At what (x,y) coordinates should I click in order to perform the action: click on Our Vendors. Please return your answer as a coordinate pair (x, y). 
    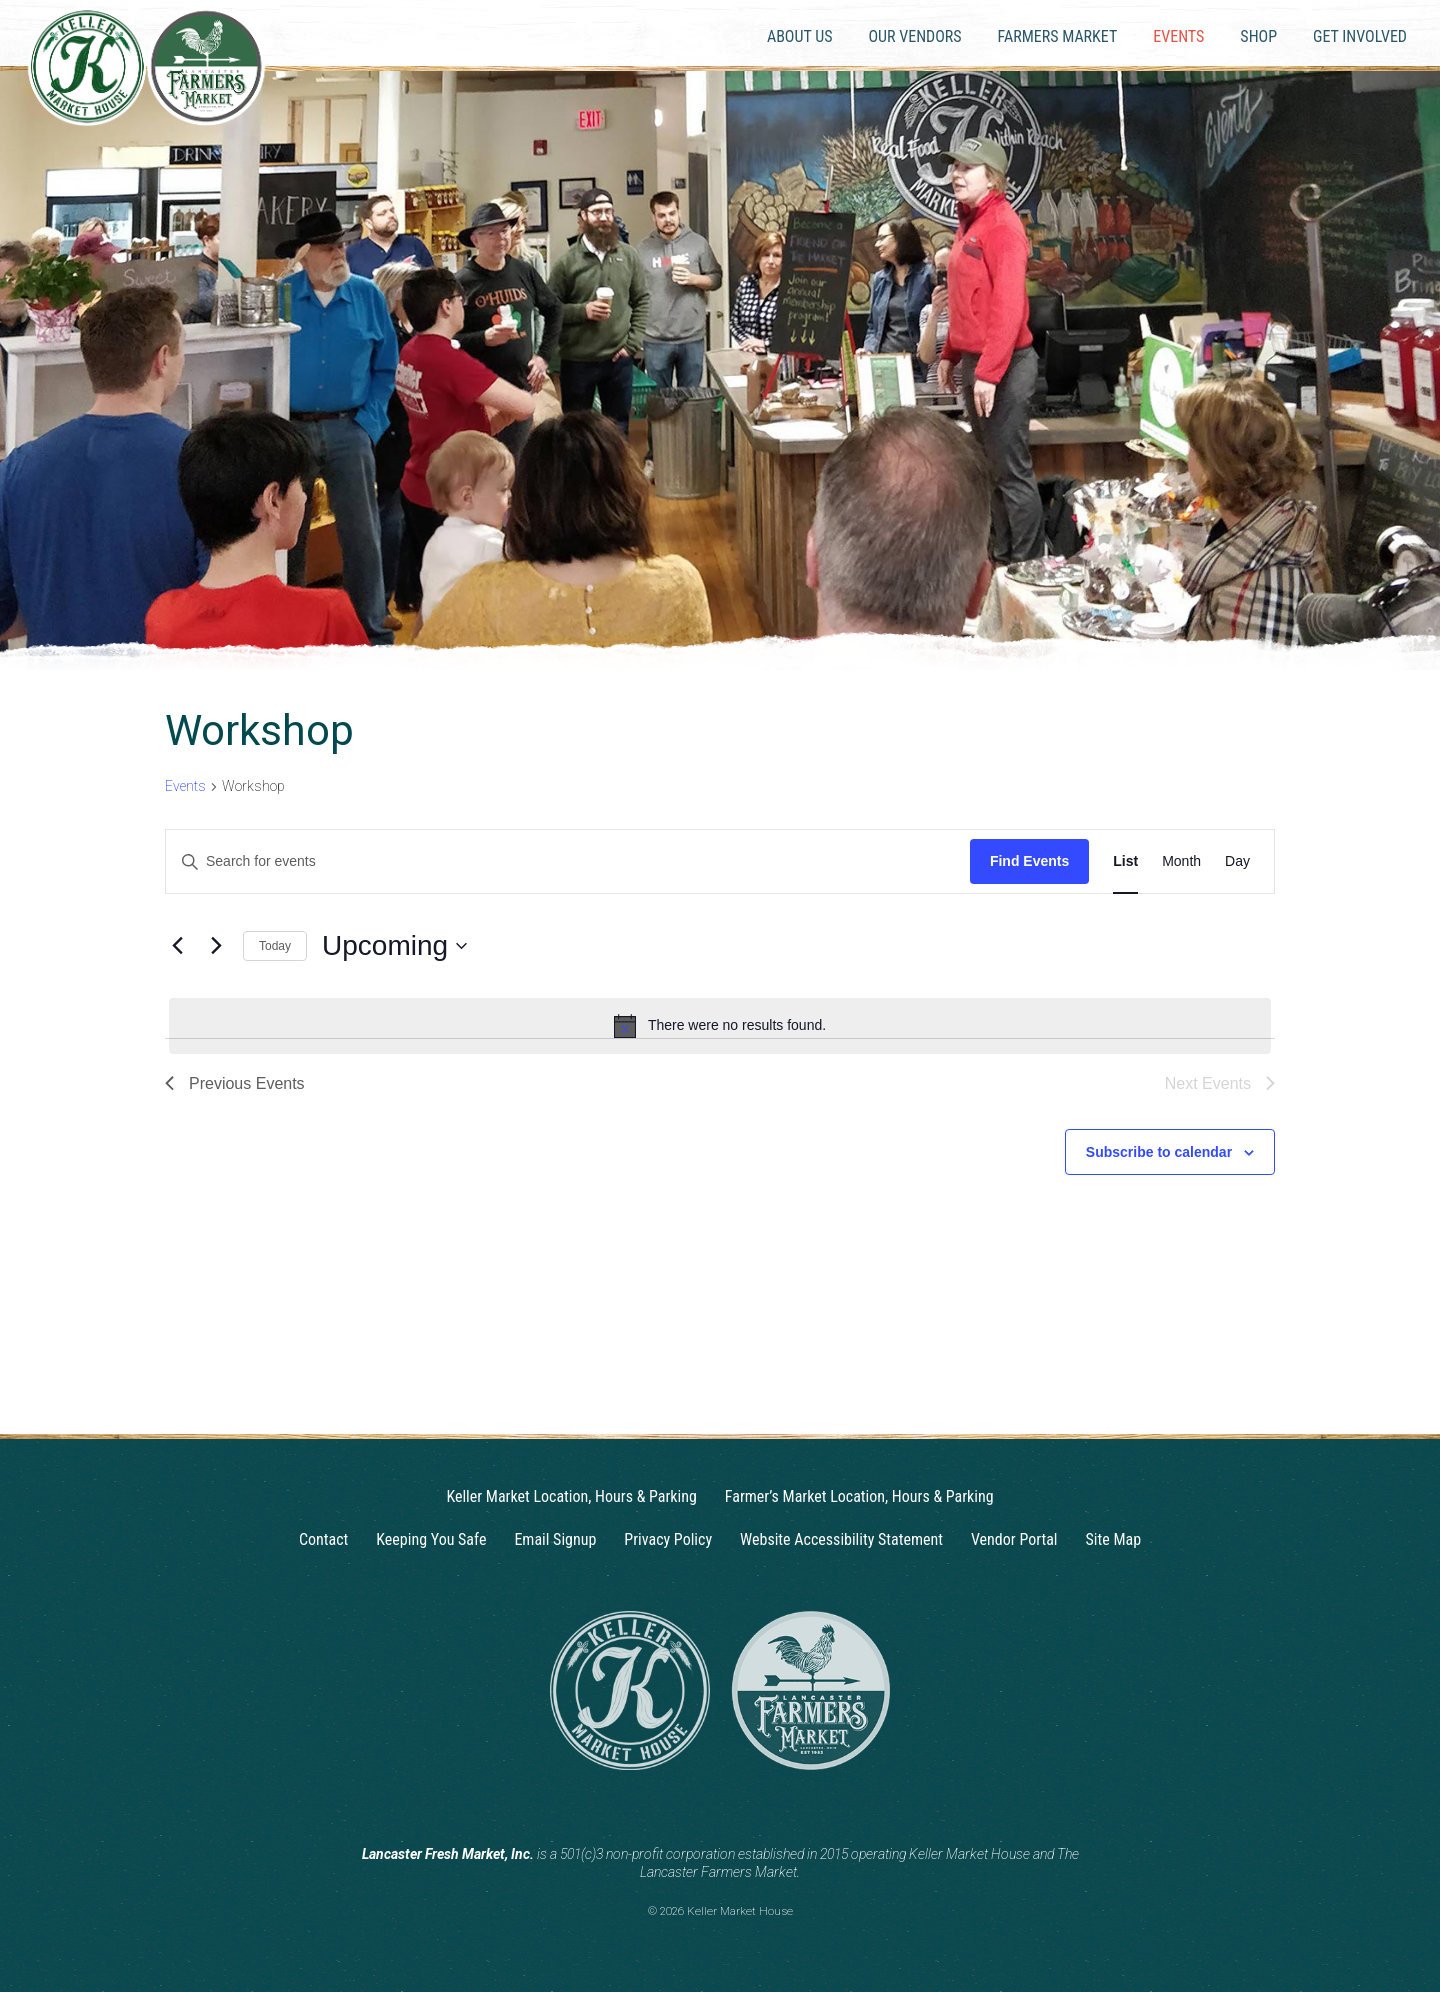
    Looking at the image, I should click on (914, 36).